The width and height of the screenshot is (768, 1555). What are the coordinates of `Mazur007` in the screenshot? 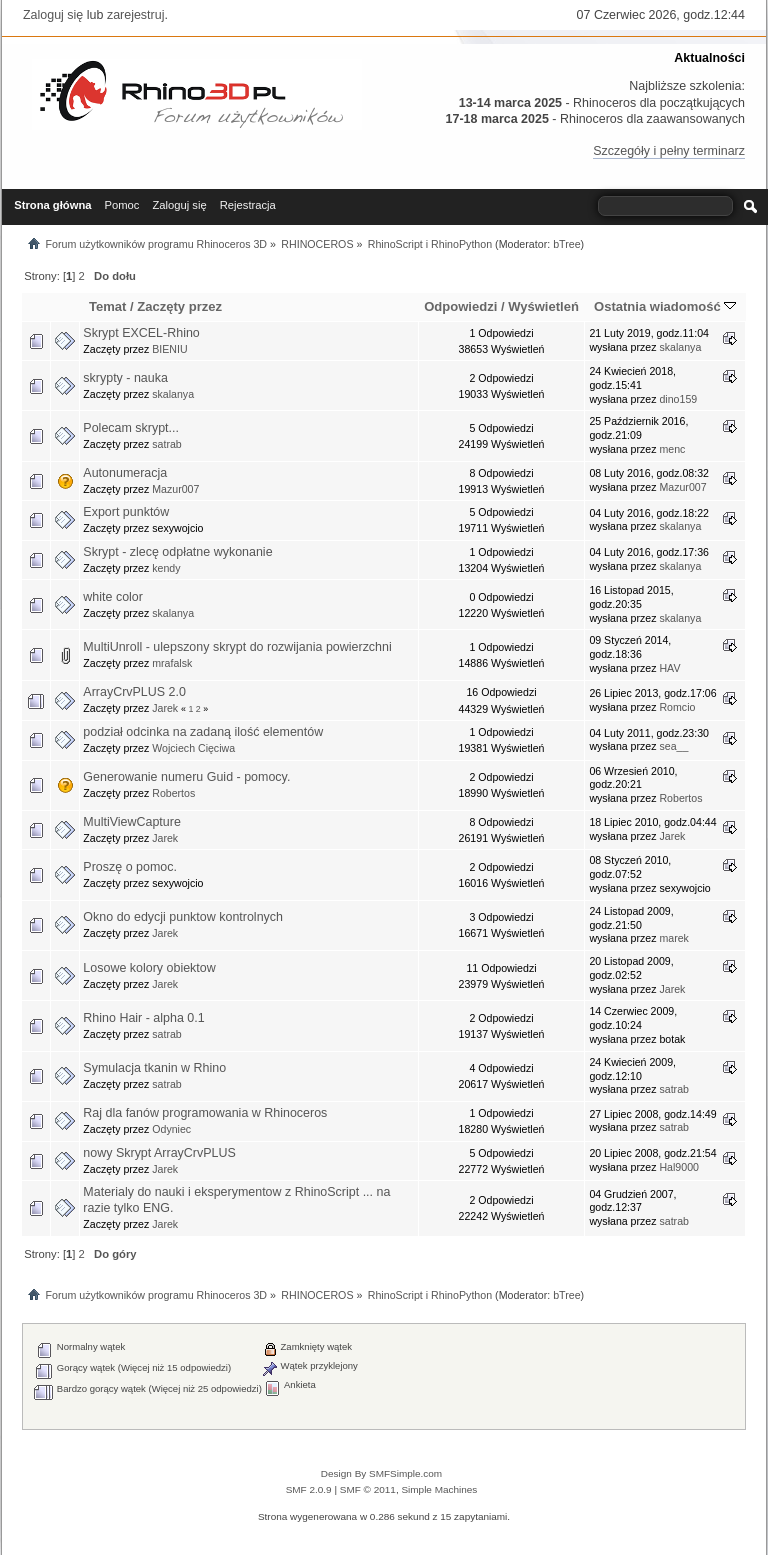 It's located at (175, 489).